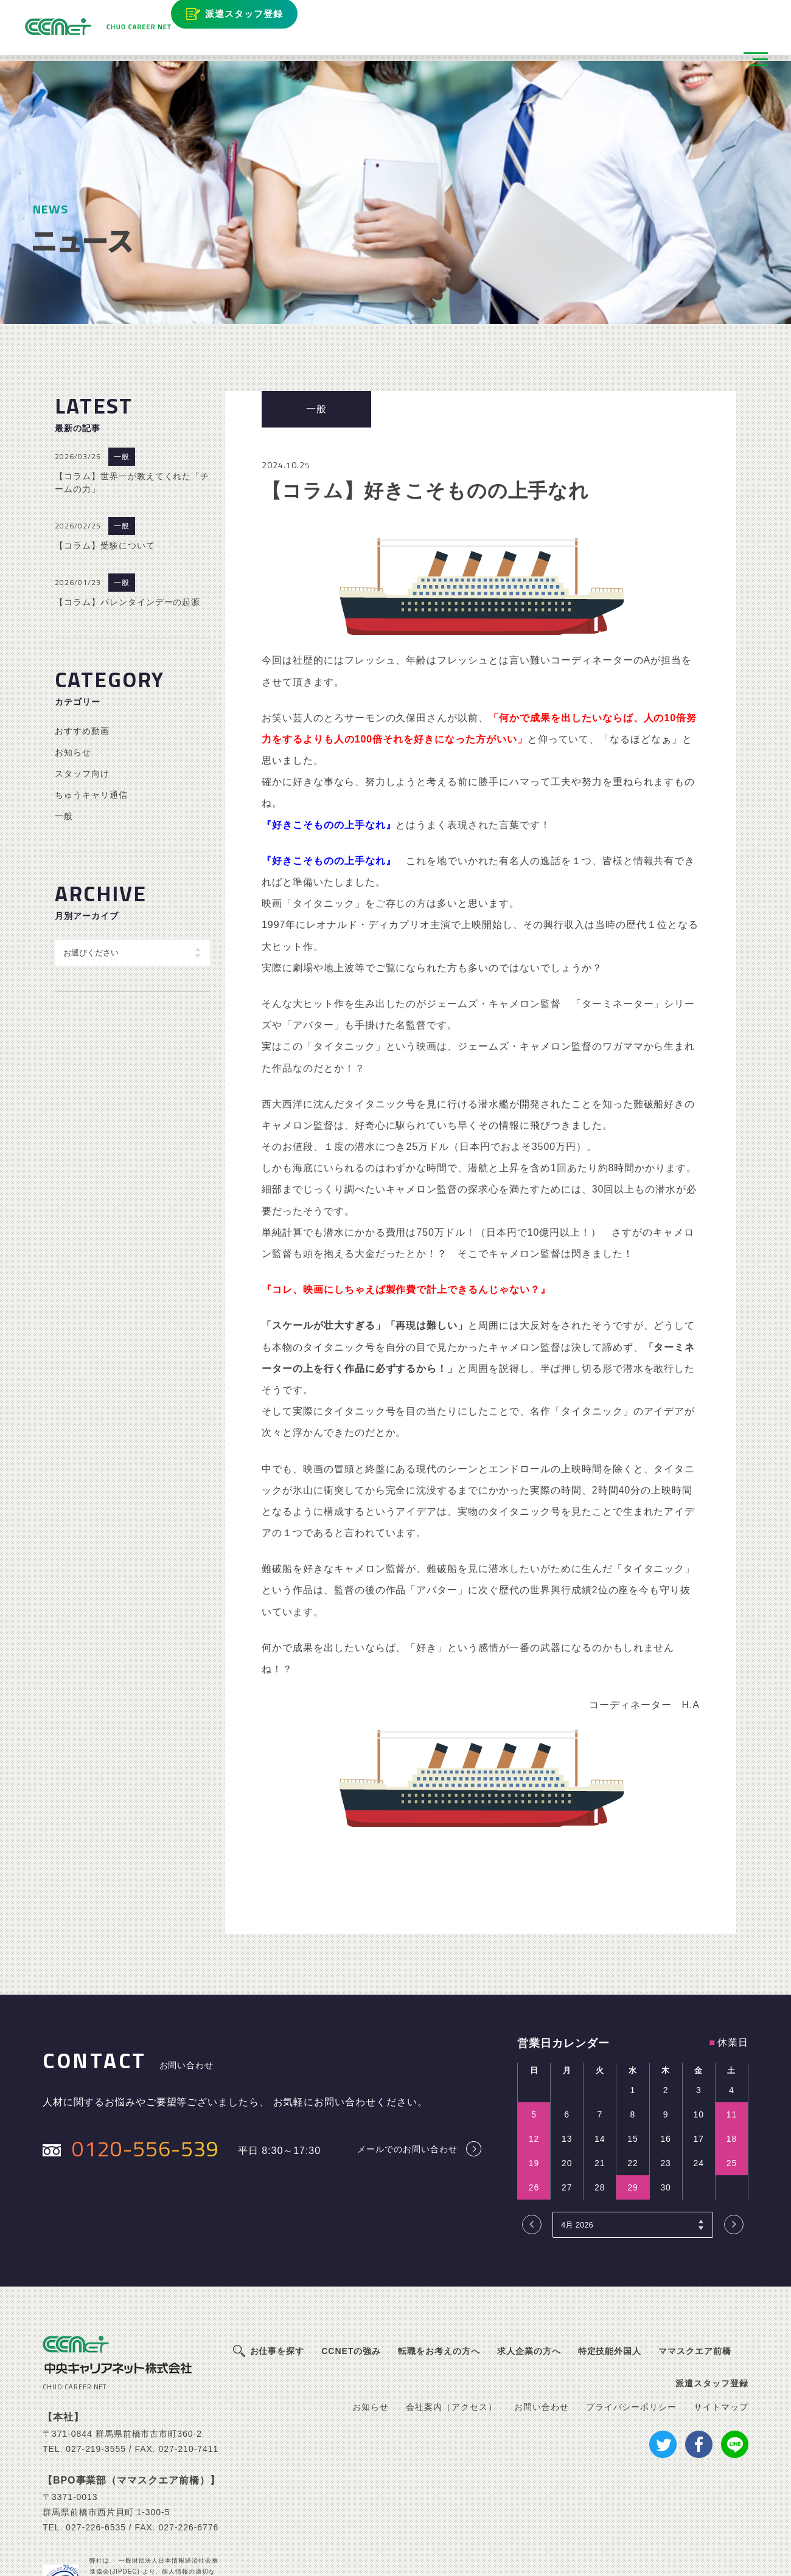 Image resolution: width=791 pixels, height=2576 pixels. Describe the element at coordinates (541, 2323) in the screenshot. I see `お問い合わせ` at that location.